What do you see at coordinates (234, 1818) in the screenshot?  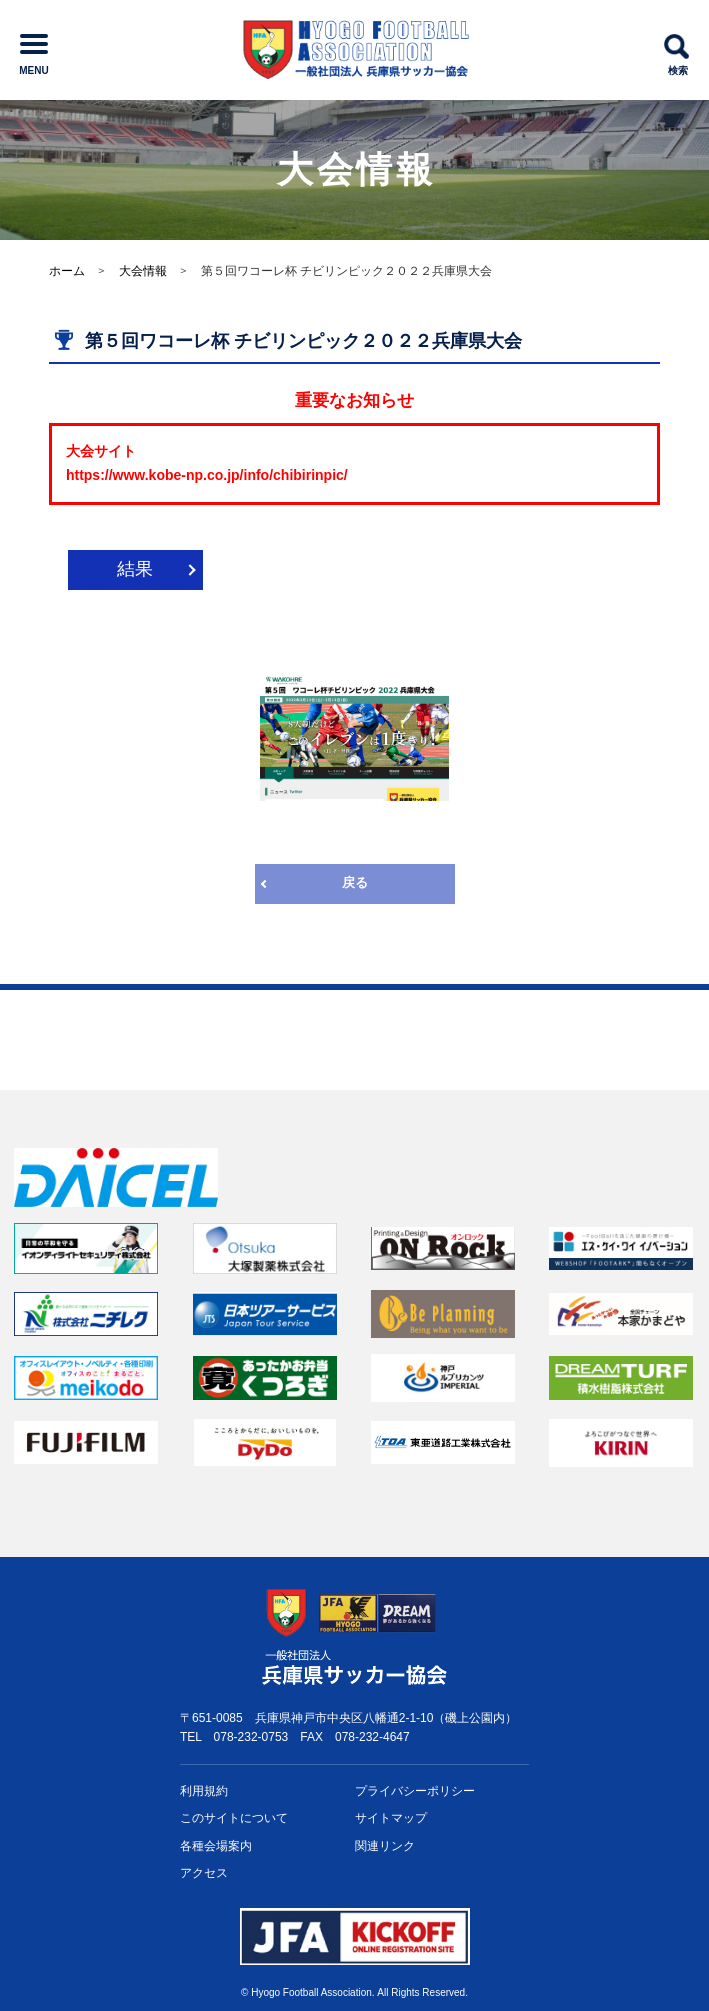 I see `このサイトについて` at bounding box center [234, 1818].